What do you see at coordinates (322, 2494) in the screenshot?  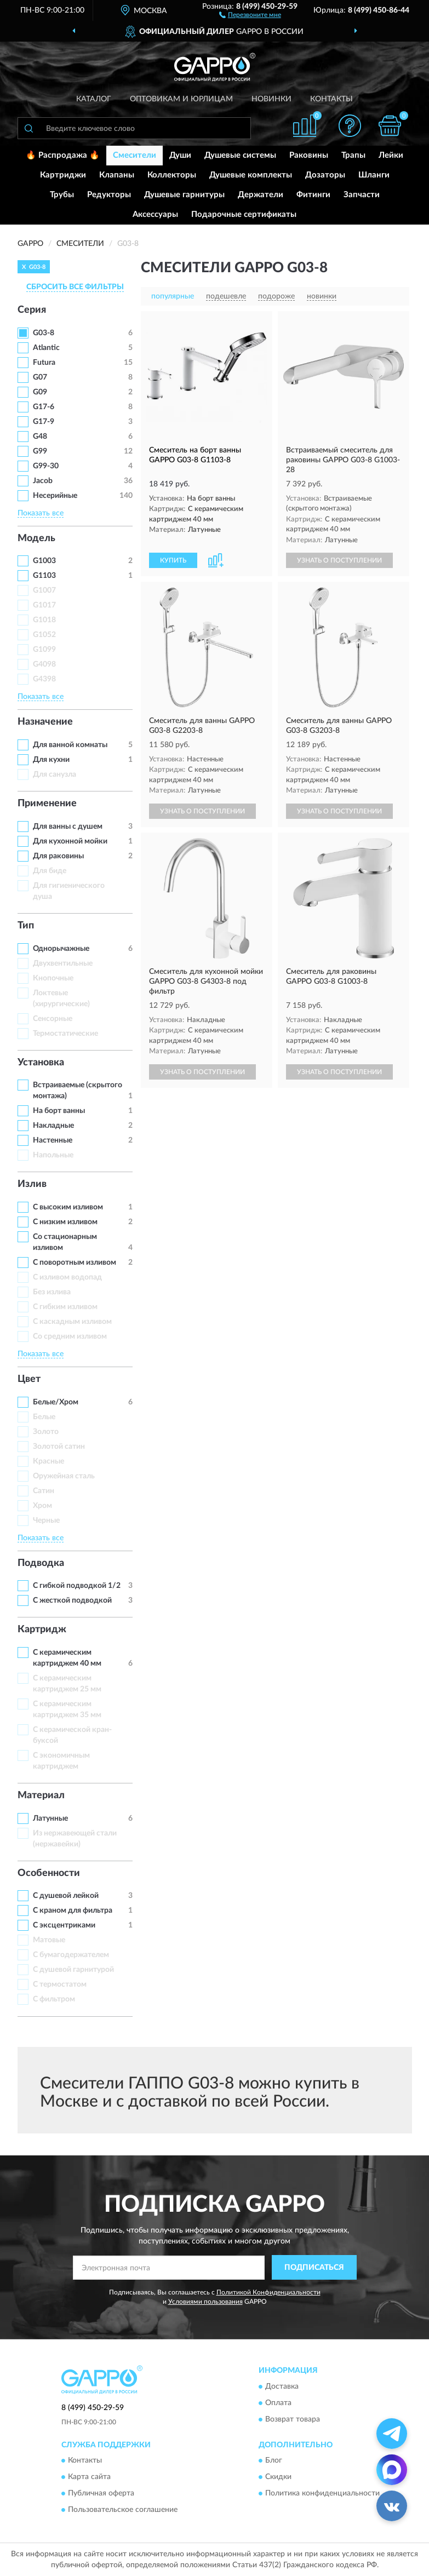 I see `Политика конфиденциальности` at bounding box center [322, 2494].